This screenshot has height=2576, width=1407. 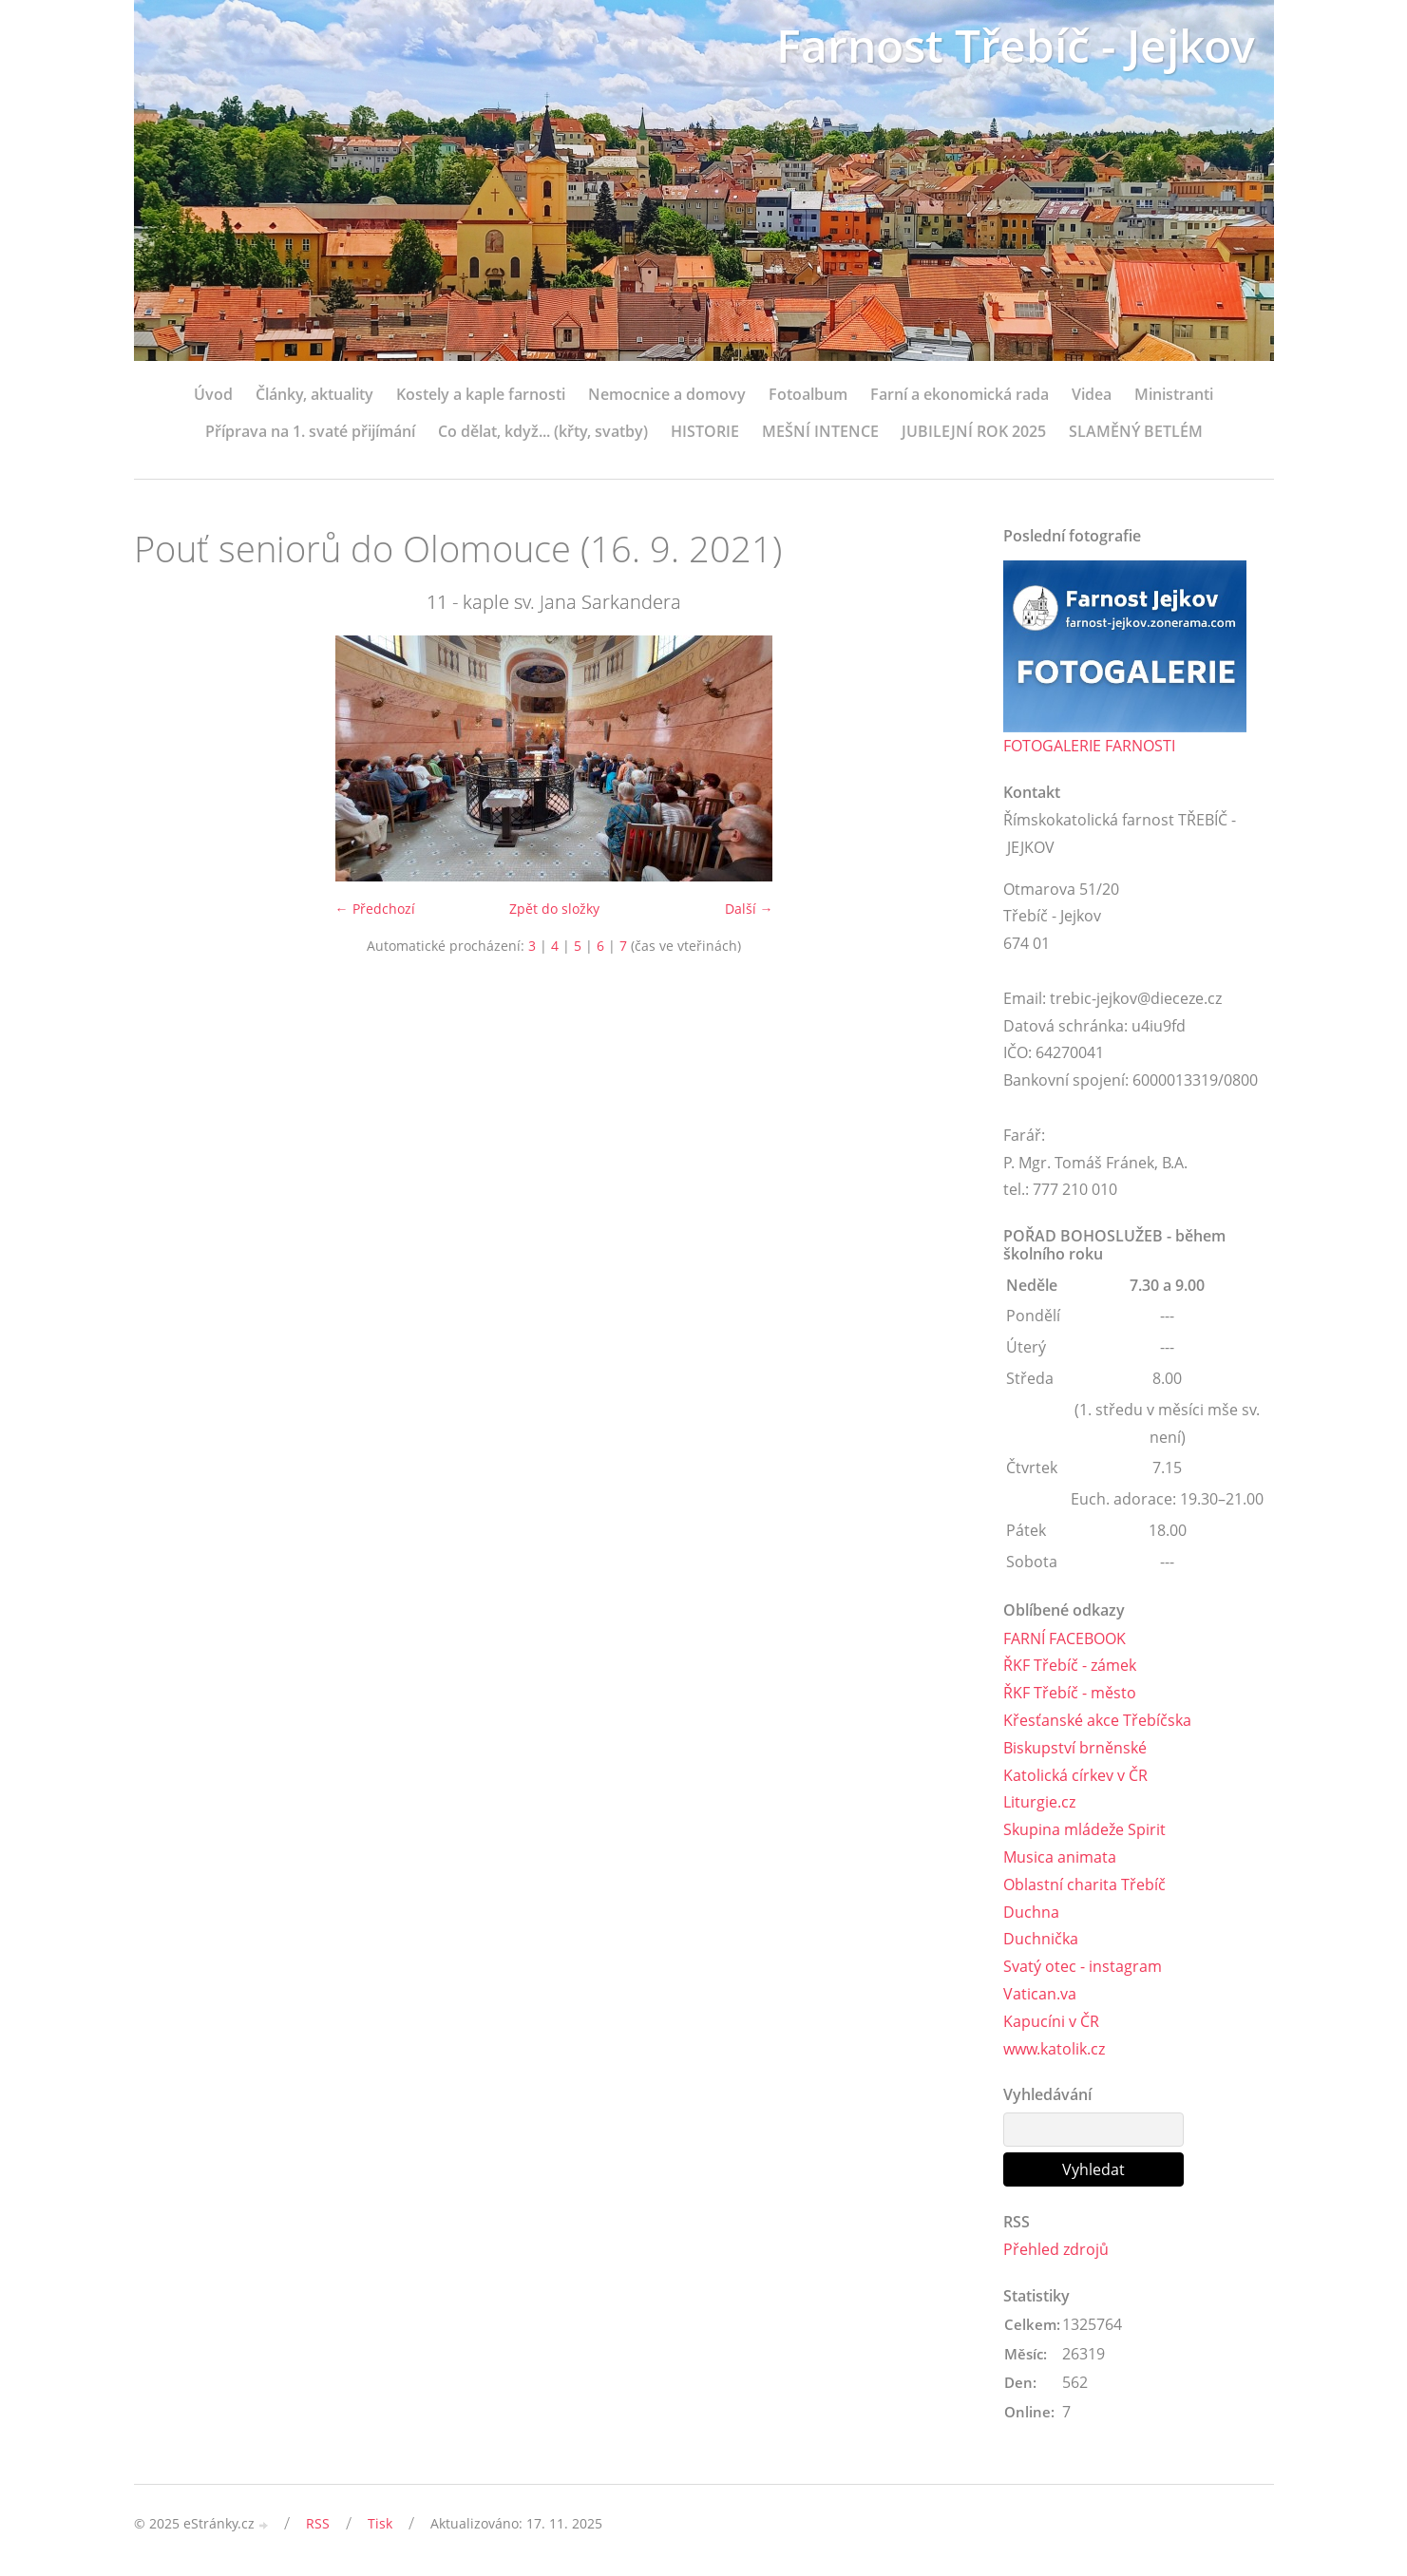 I want to click on Kapucíni v ČR, so click(x=1051, y=2021).